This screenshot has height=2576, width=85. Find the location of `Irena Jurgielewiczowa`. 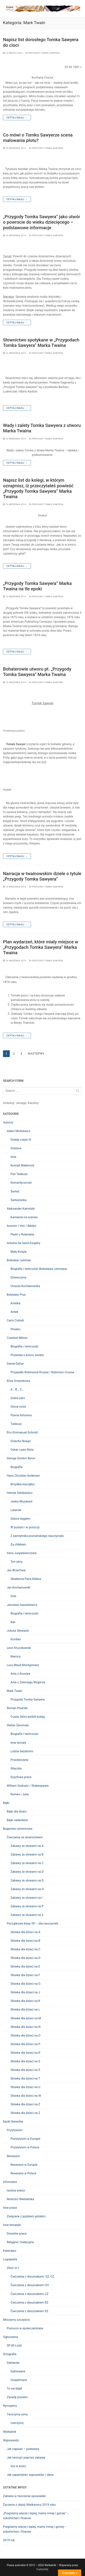

Irena Jurgielewiczowa is located at coordinates (21, 1553).